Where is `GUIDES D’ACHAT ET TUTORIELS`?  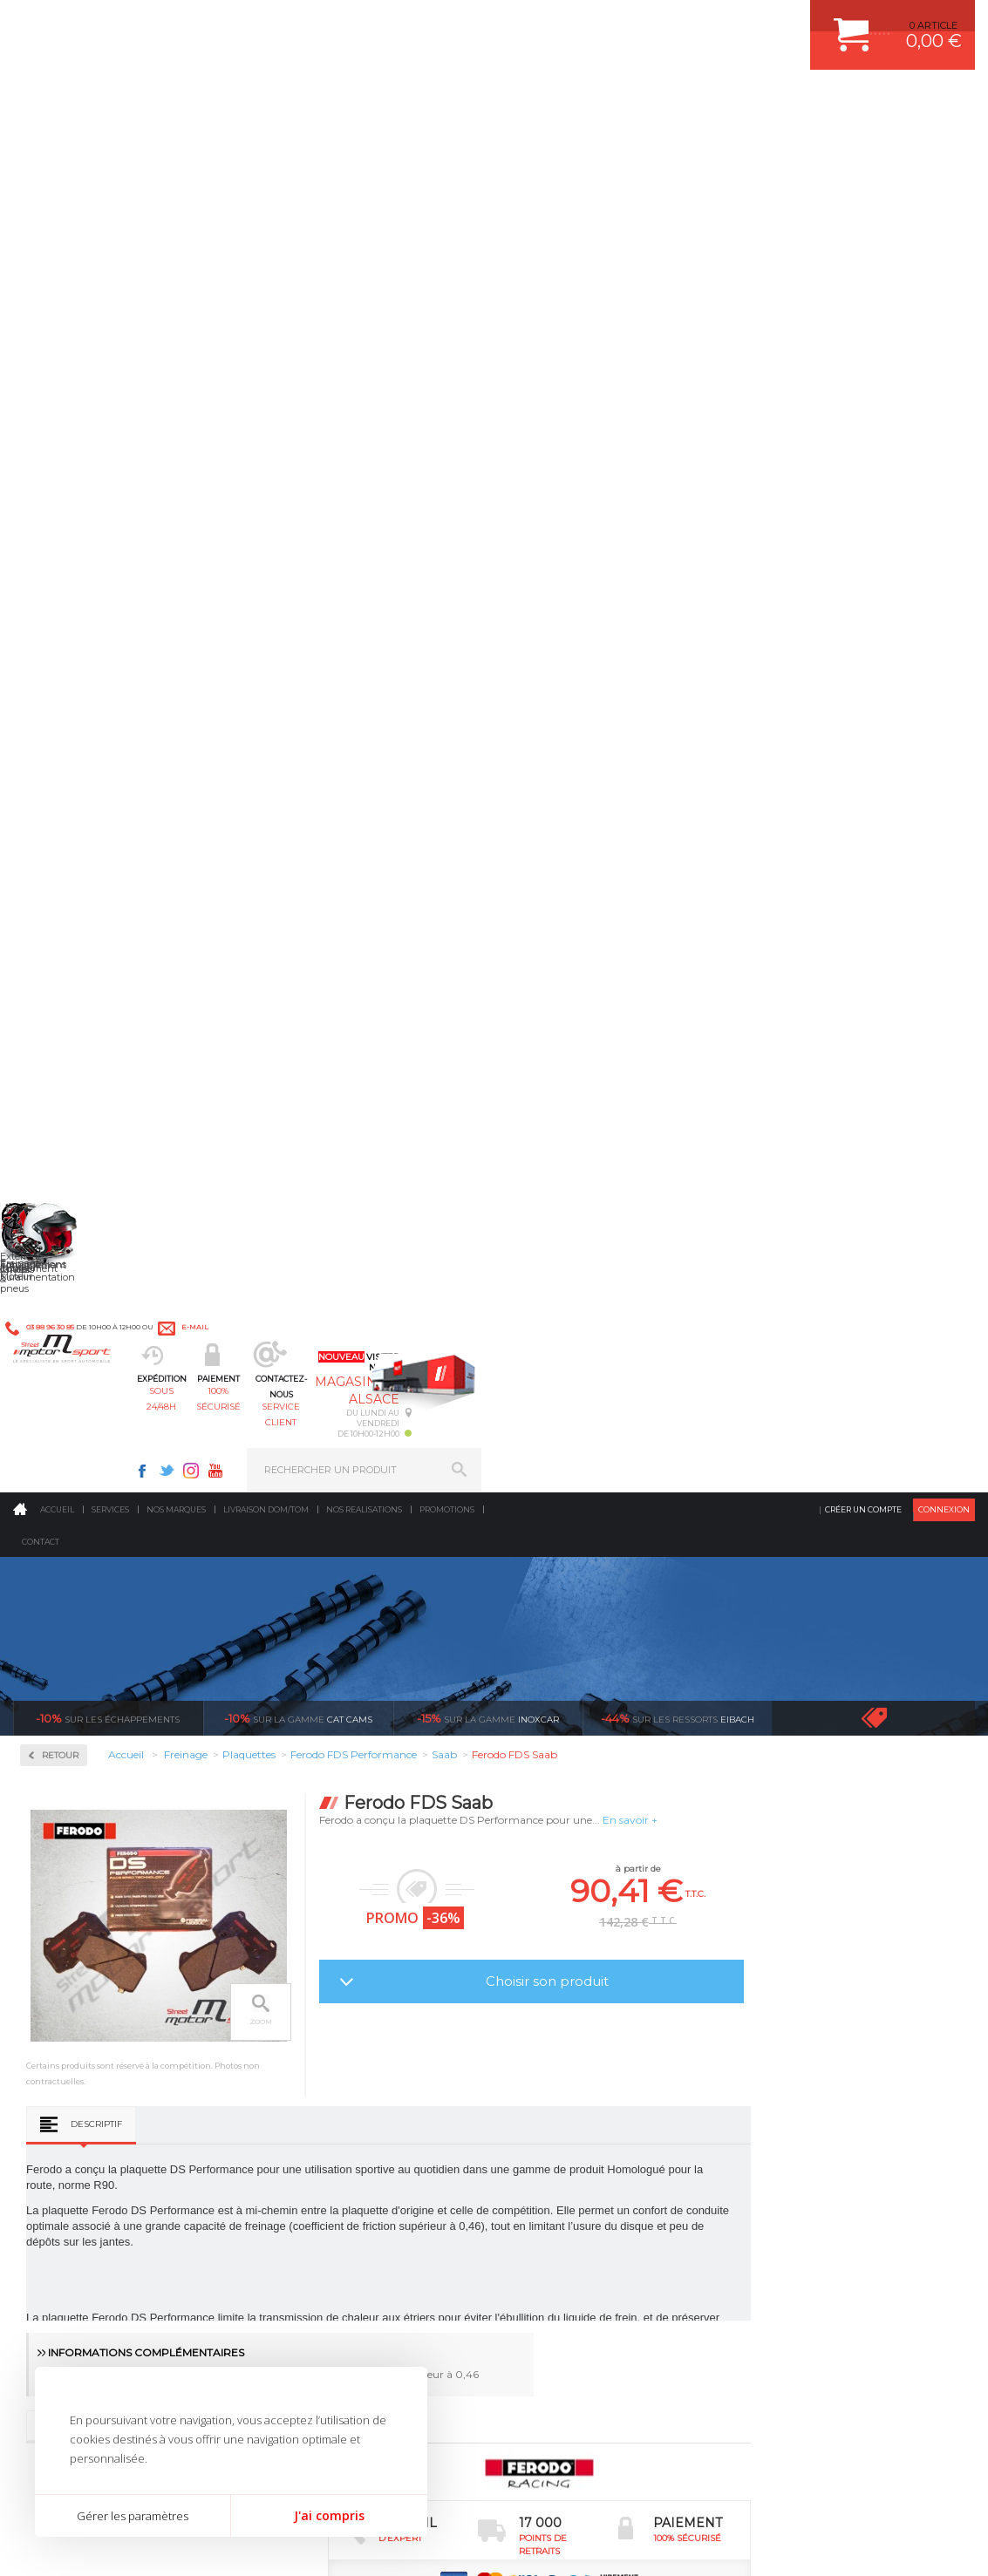 GUIDES D’ACHAT ET TUTORIELS is located at coordinates (831, 2130).